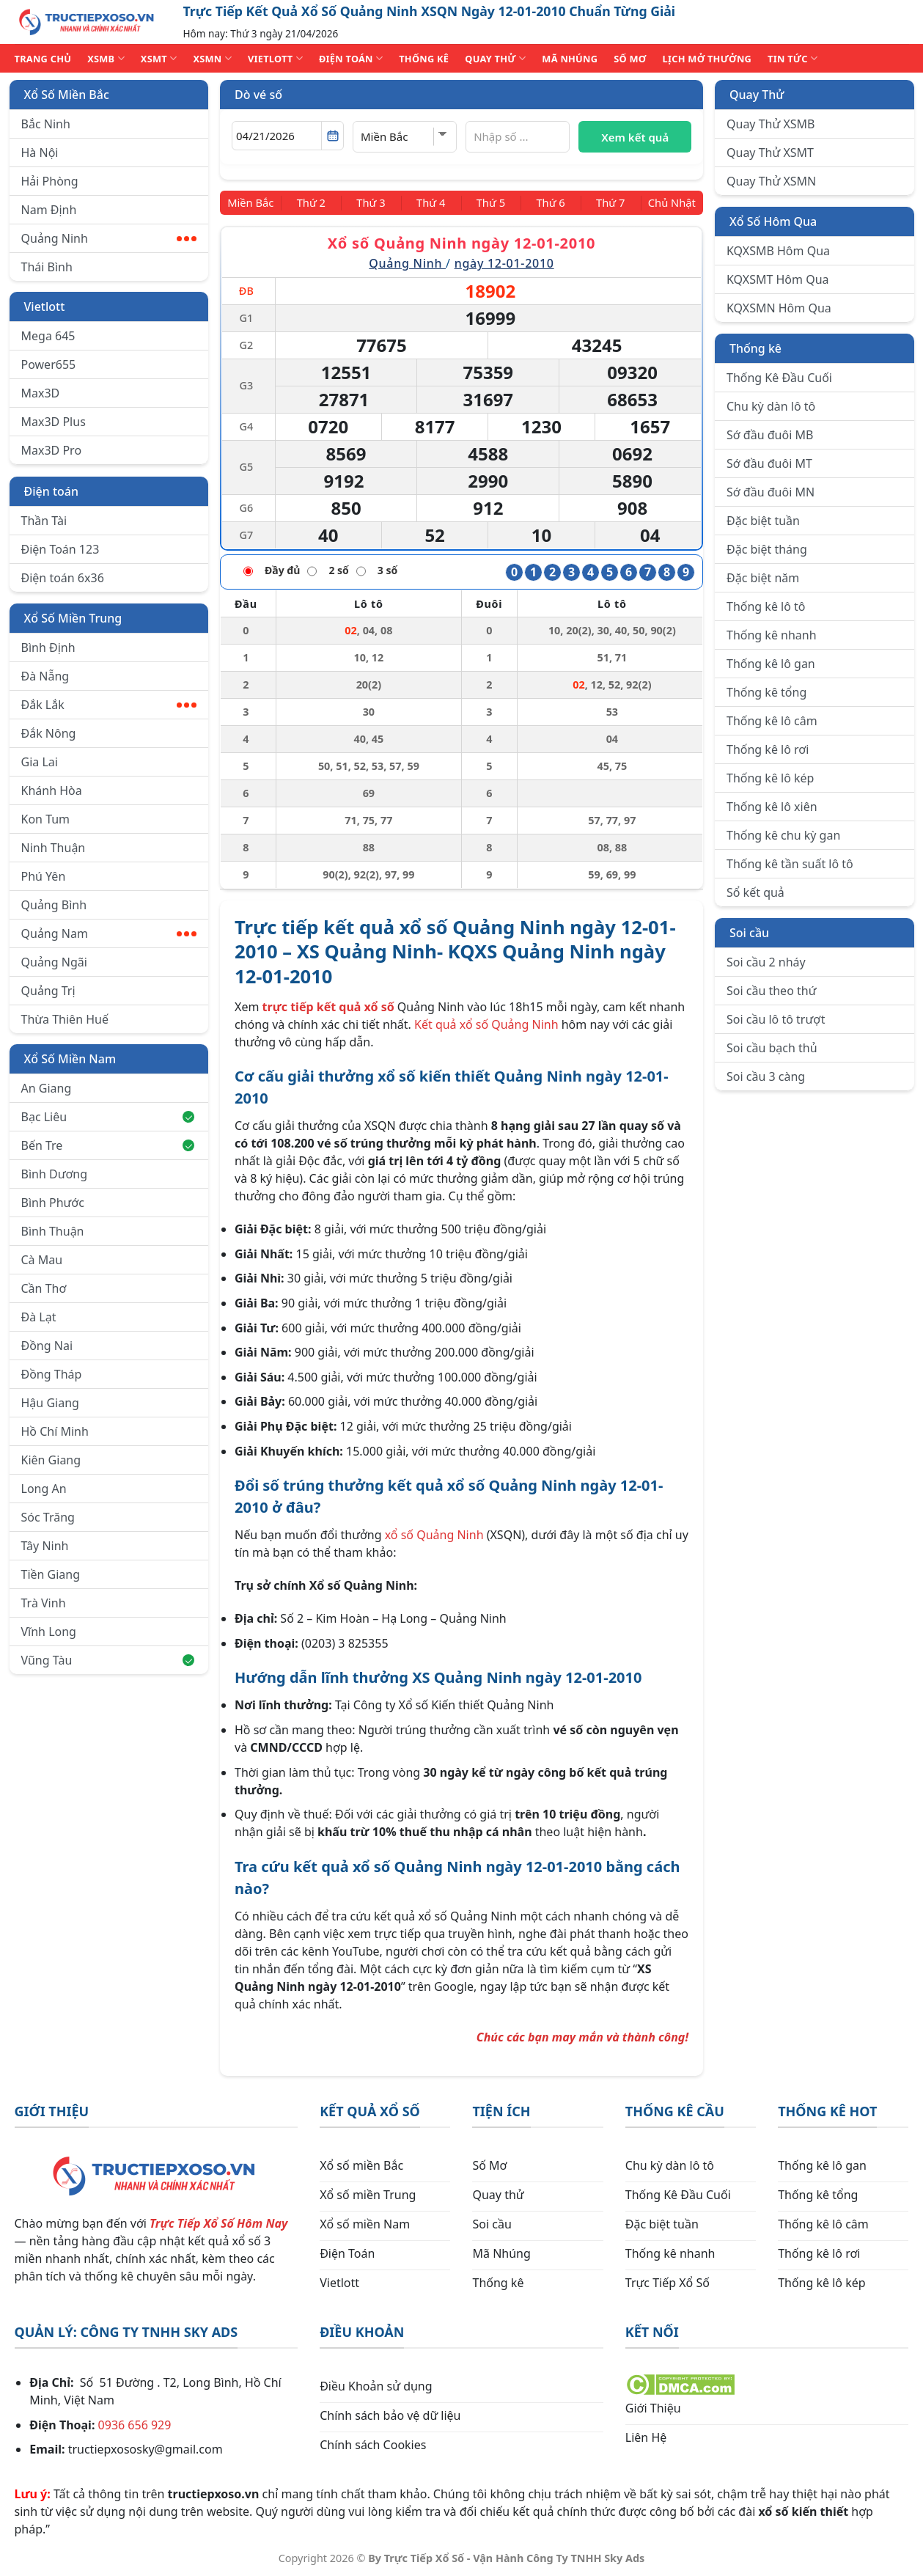  I want to click on [Chủ Nhật], so click(666, 202).